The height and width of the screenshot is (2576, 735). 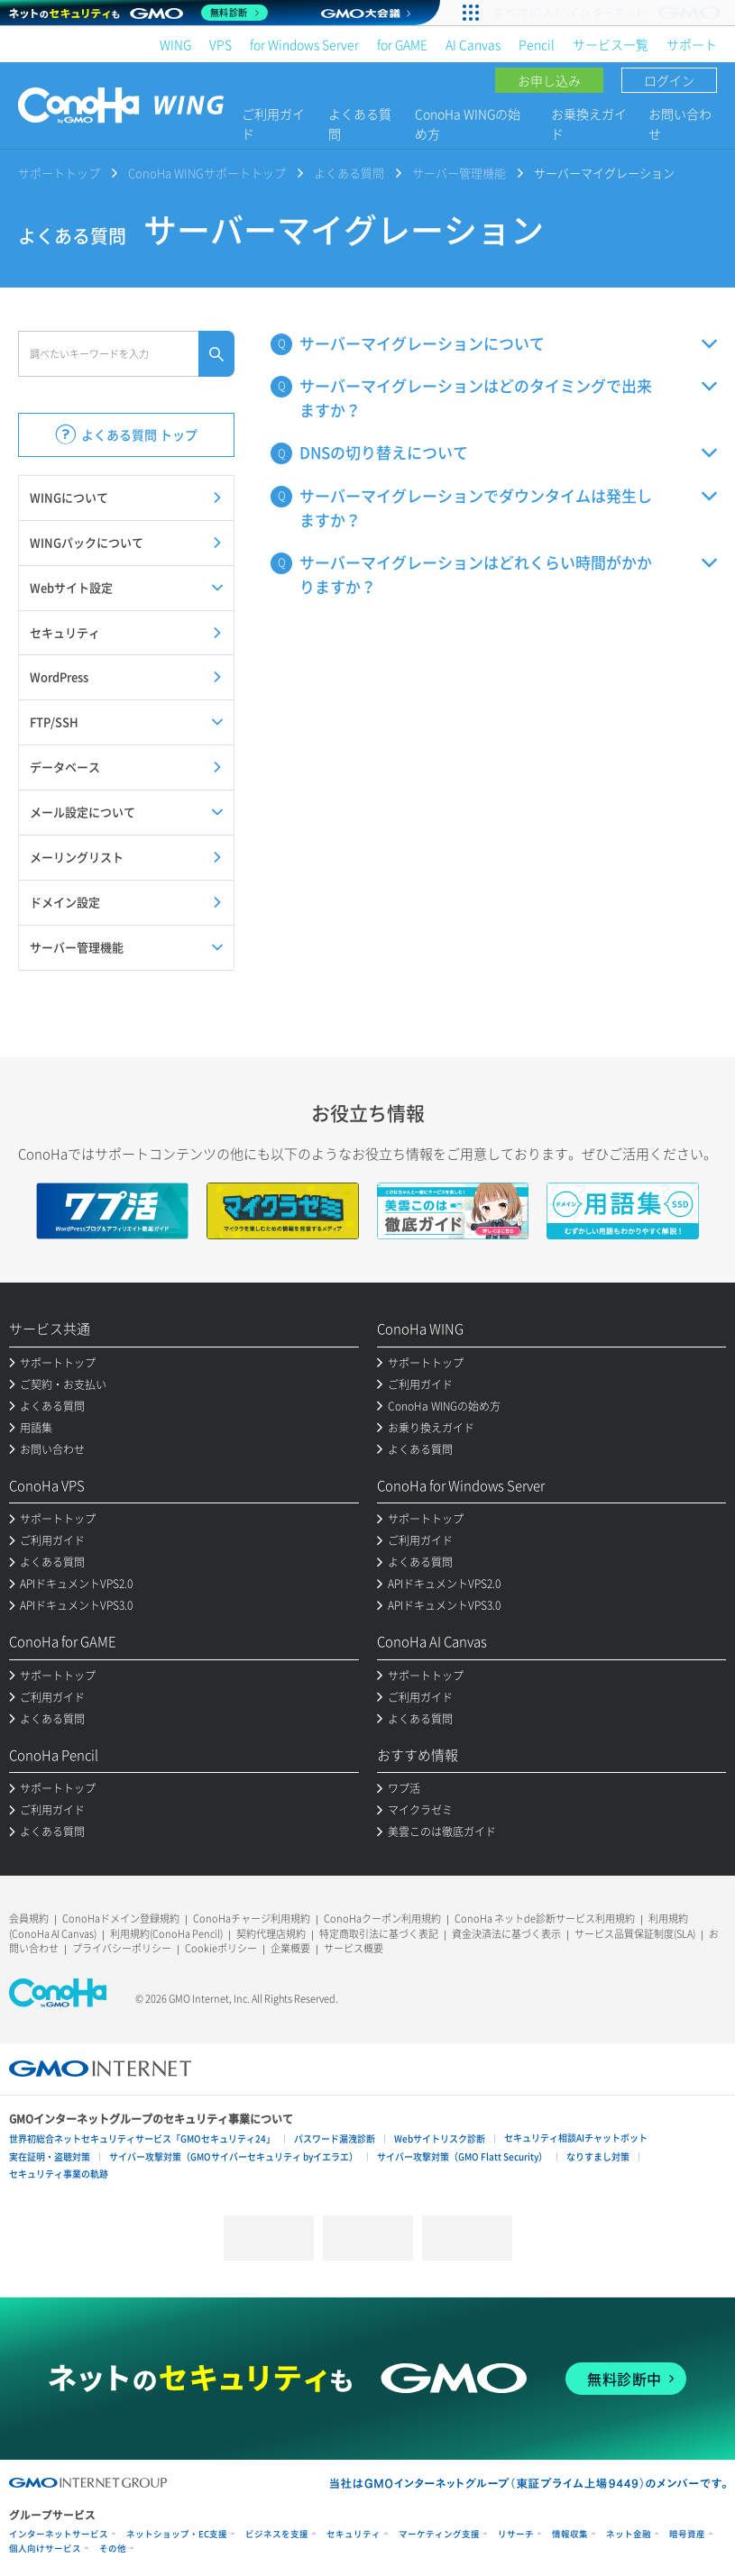 I want to click on ConoHaクーポン利用規約, so click(x=382, y=1918).